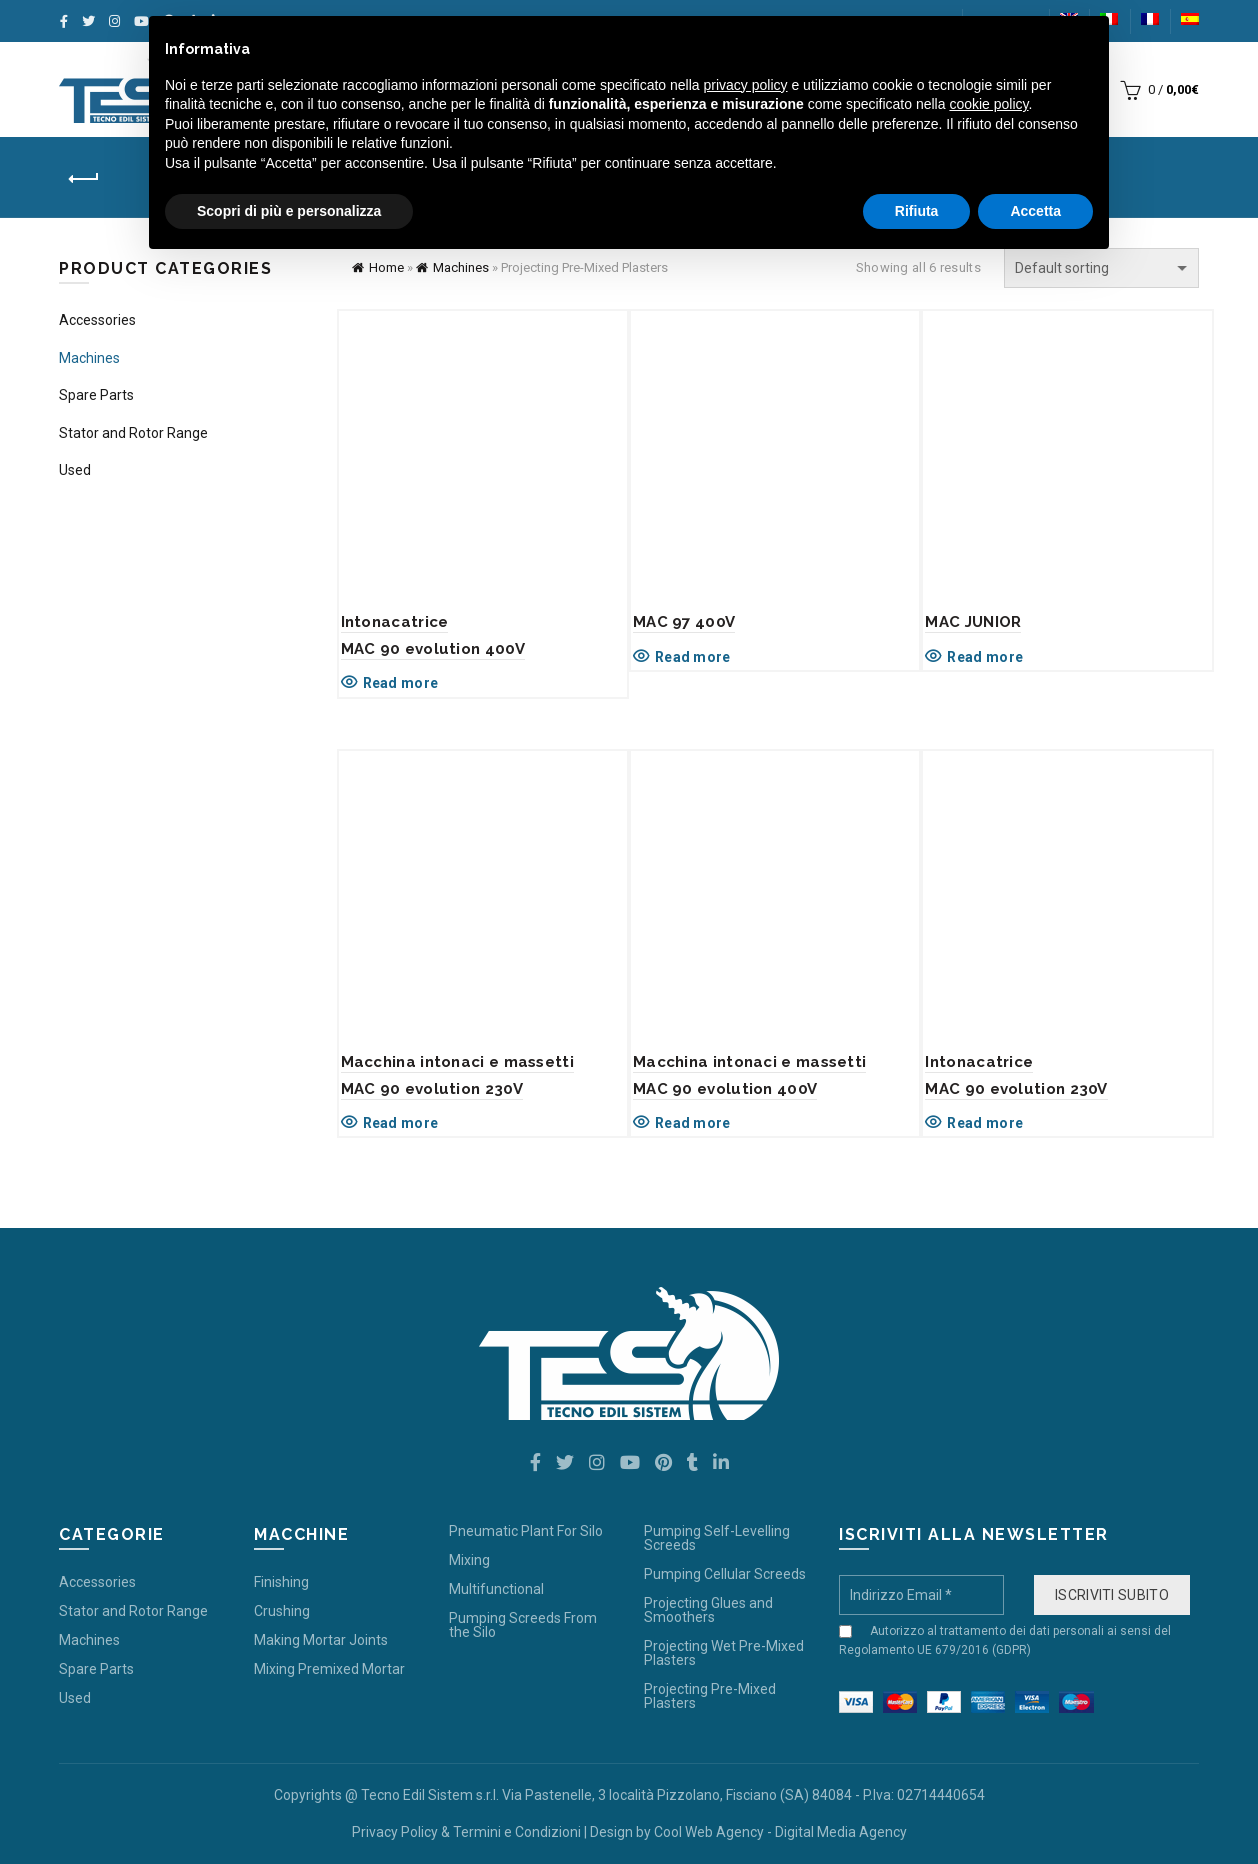  I want to click on Read more [Read more about “IntonacatriceMAC 90 evolution 230V”], so click(985, 1123).